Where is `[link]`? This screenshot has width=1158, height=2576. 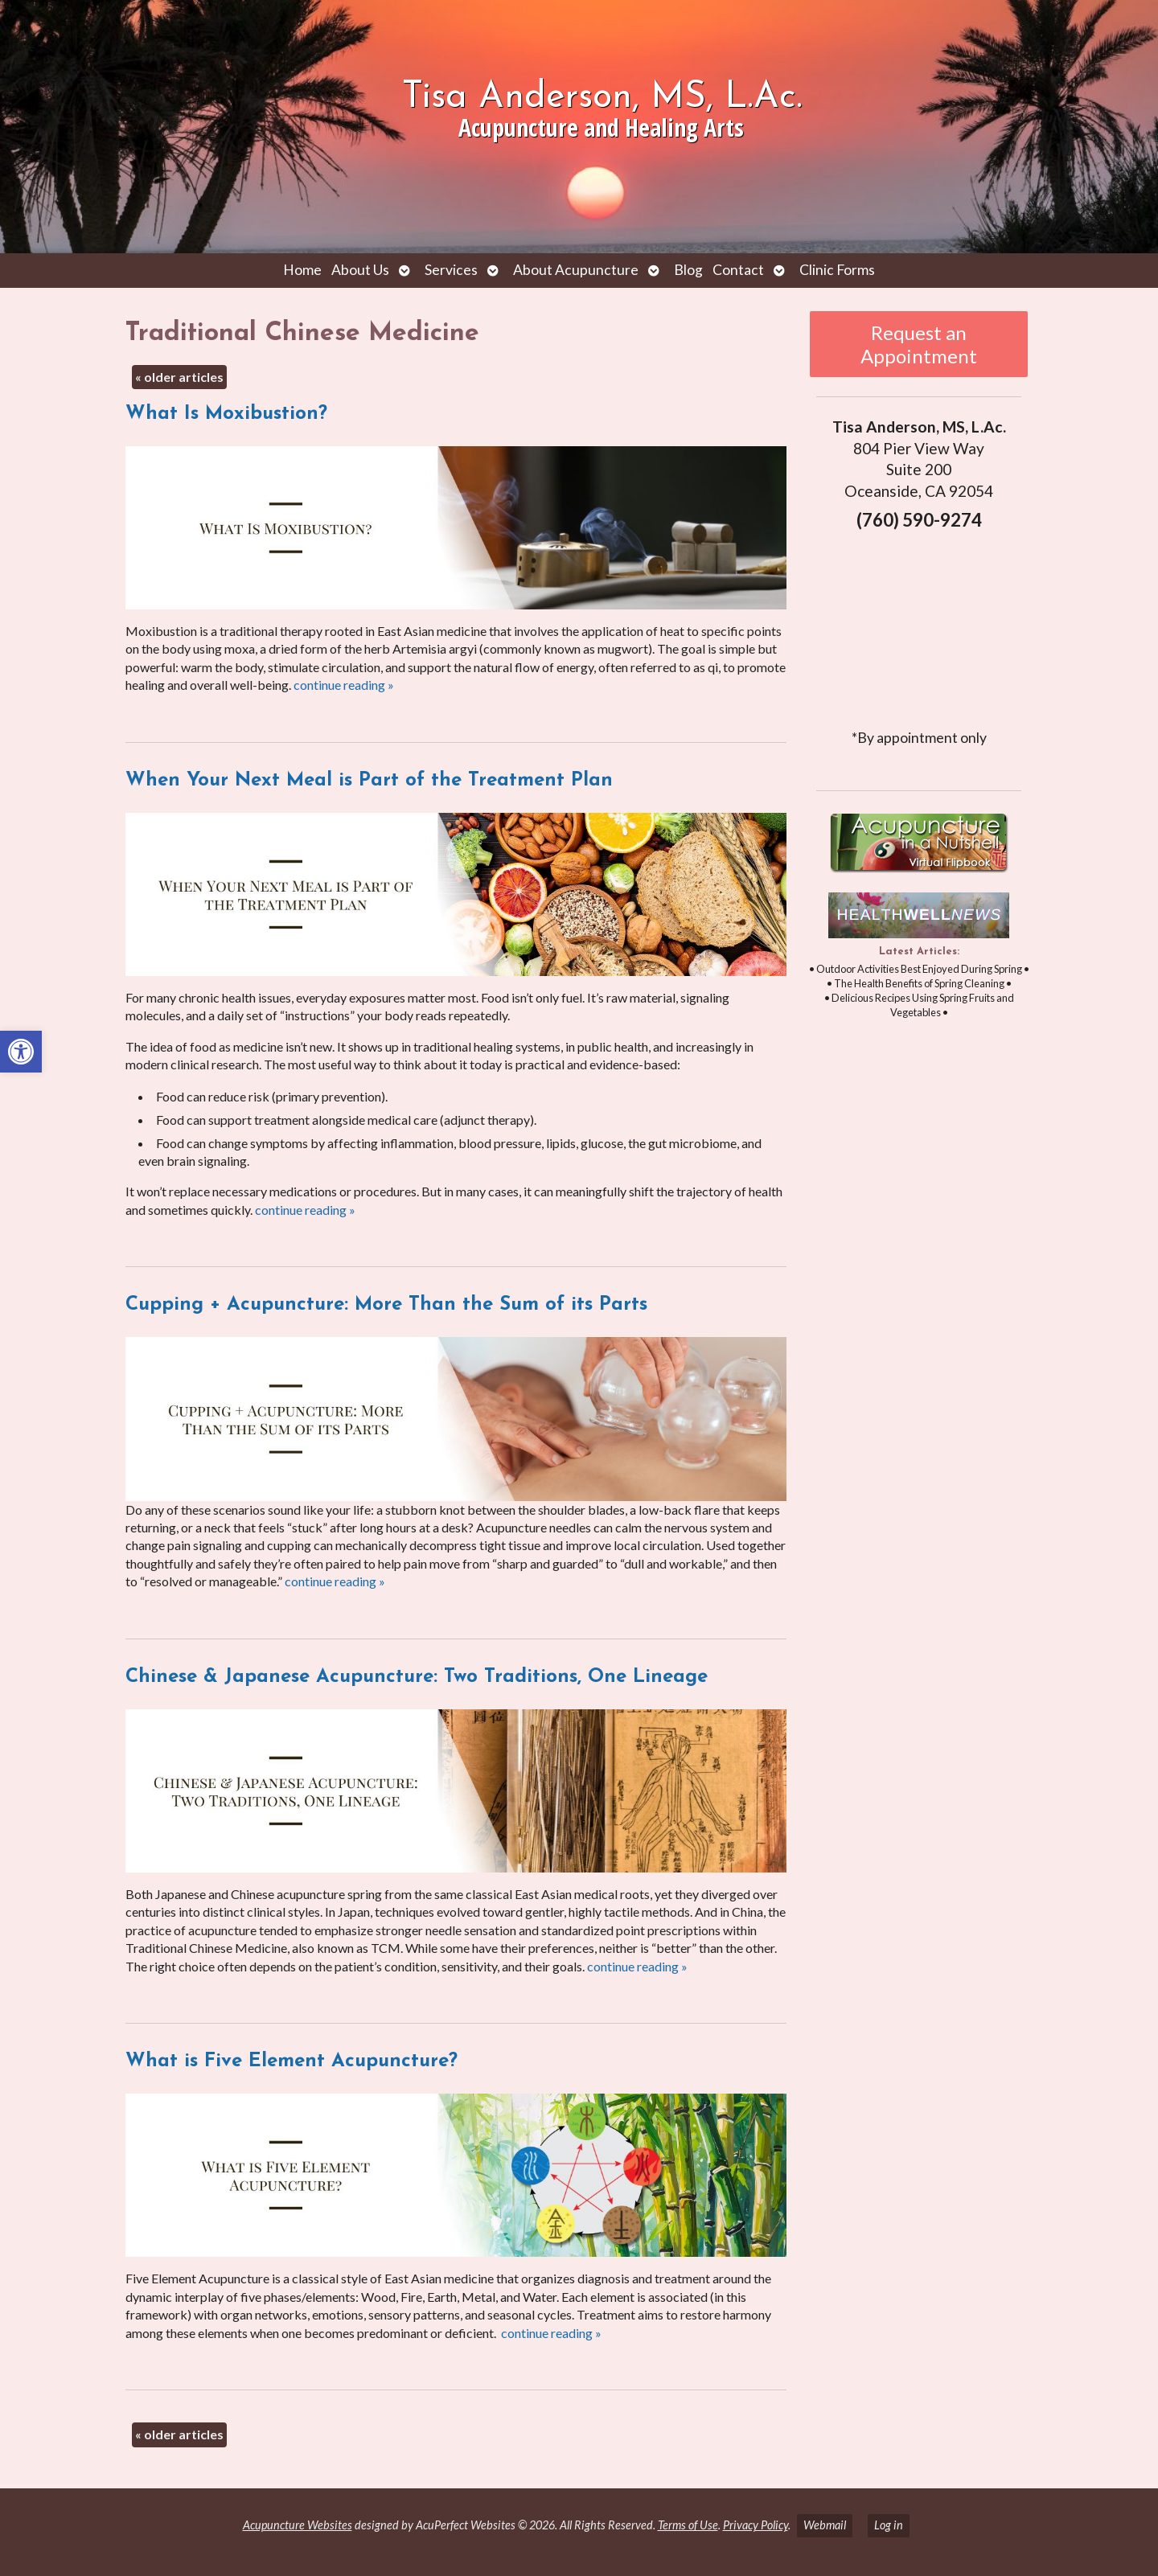
[link] is located at coordinates (21, 1052).